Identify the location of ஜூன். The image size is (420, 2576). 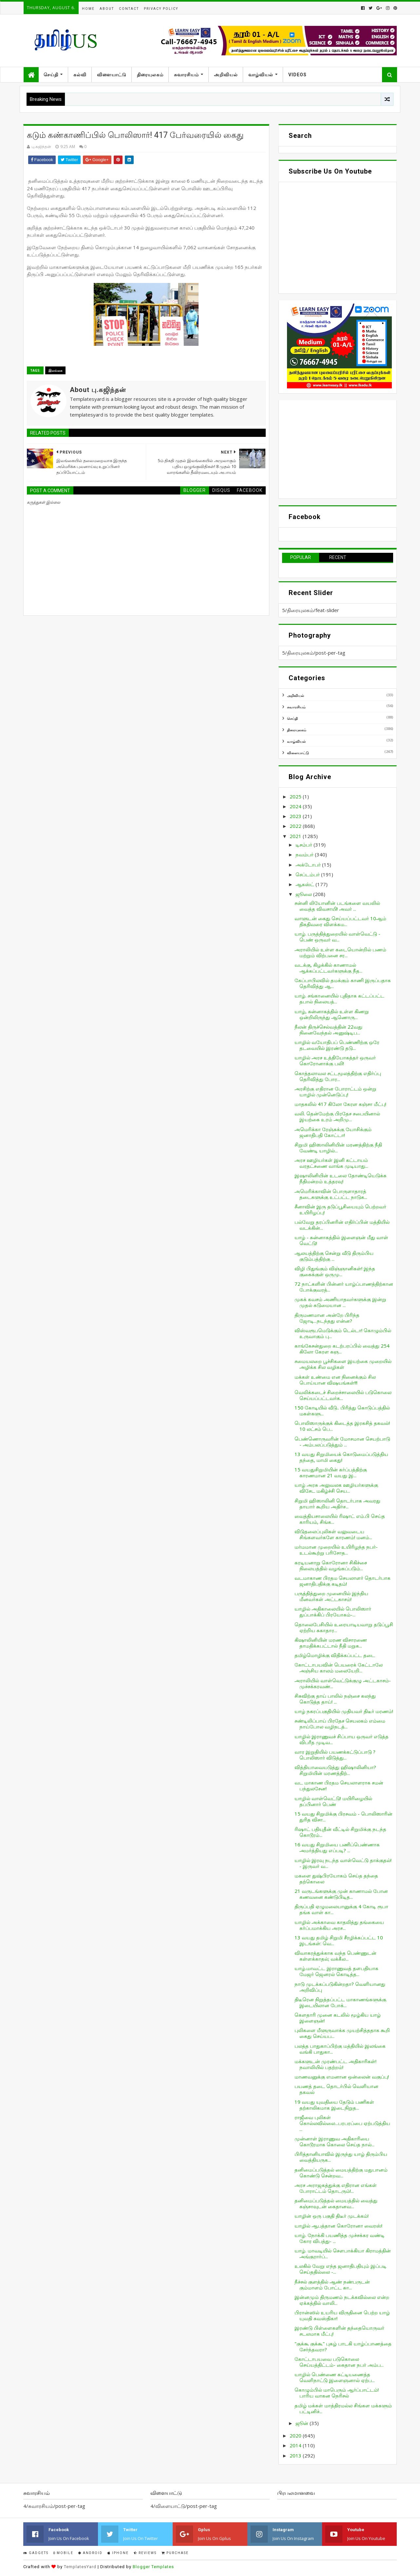
(303, 2423).